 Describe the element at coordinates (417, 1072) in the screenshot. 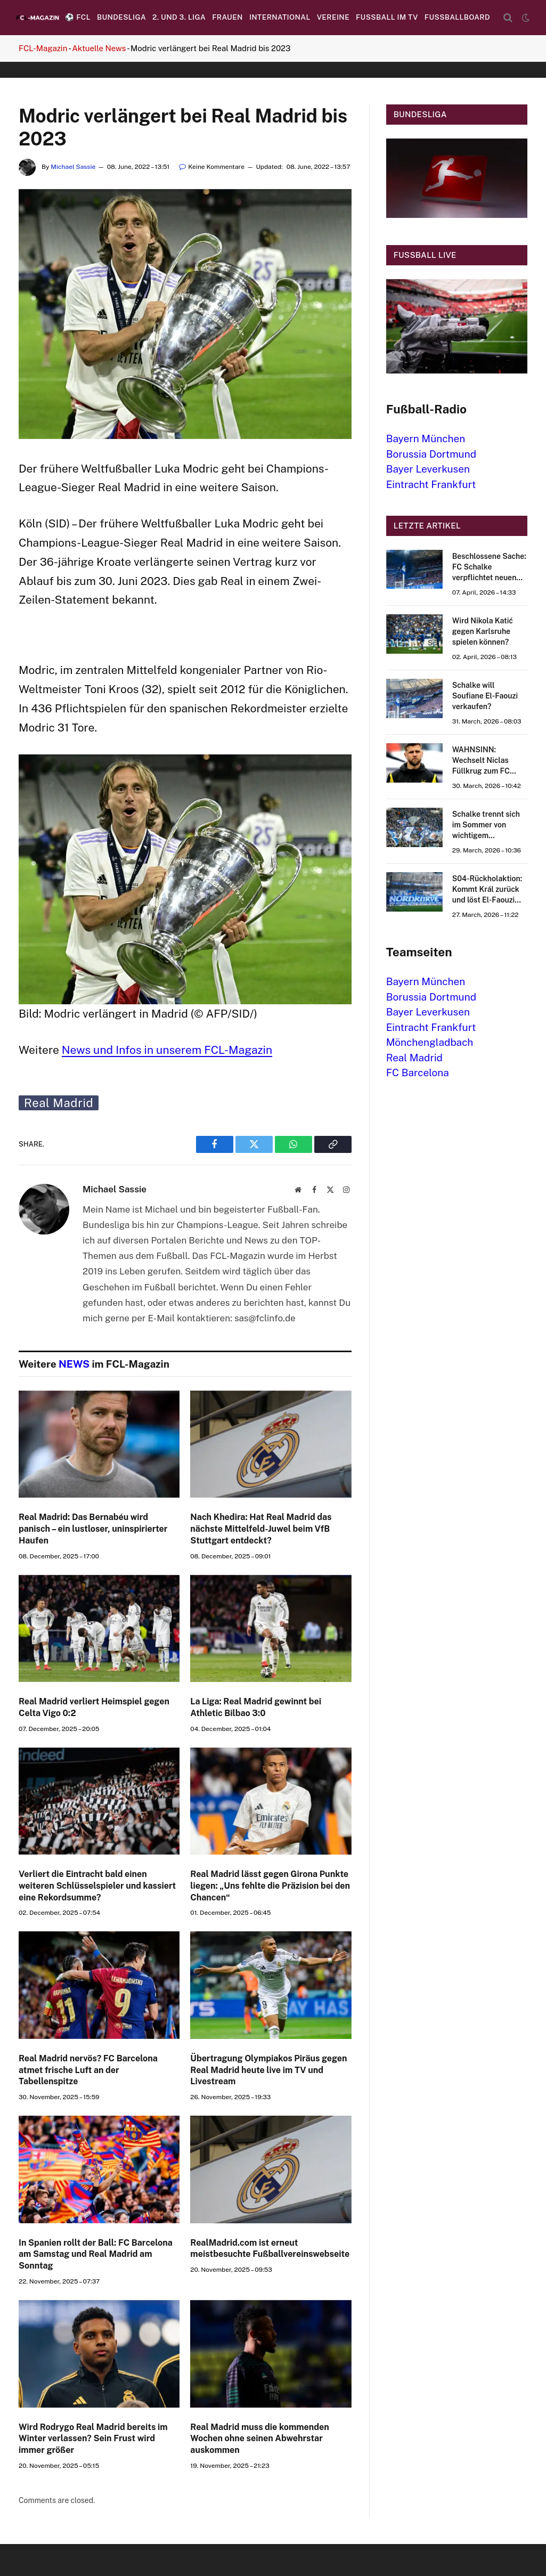

I see `FC Barcelona` at that location.